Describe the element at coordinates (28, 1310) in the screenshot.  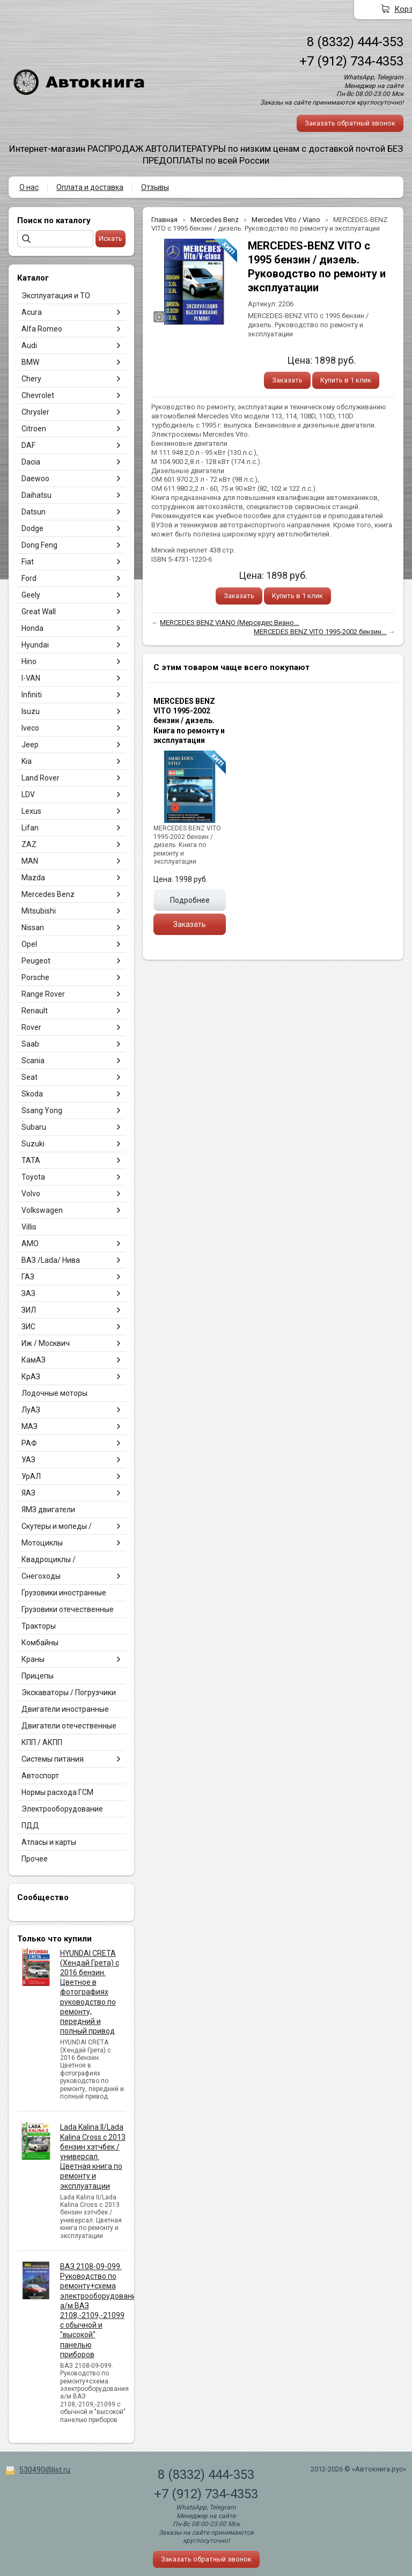
I see `ЗИЛ` at that location.